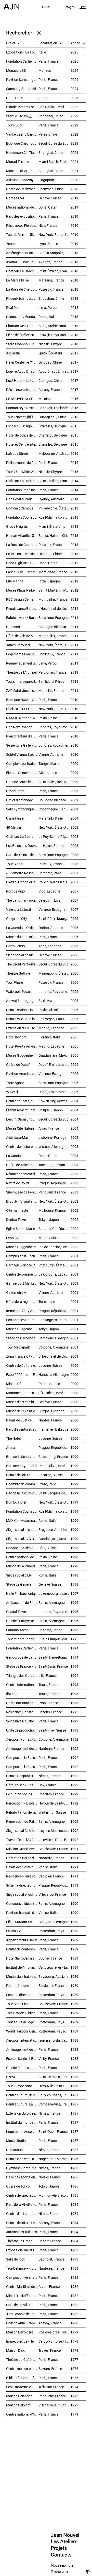 The width and height of the screenshot is (92, 2576). What do you see at coordinates (54, 590) in the screenshot?
I see `Sankt Martin im Mühlkreis, Autriche` at bounding box center [54, 590].